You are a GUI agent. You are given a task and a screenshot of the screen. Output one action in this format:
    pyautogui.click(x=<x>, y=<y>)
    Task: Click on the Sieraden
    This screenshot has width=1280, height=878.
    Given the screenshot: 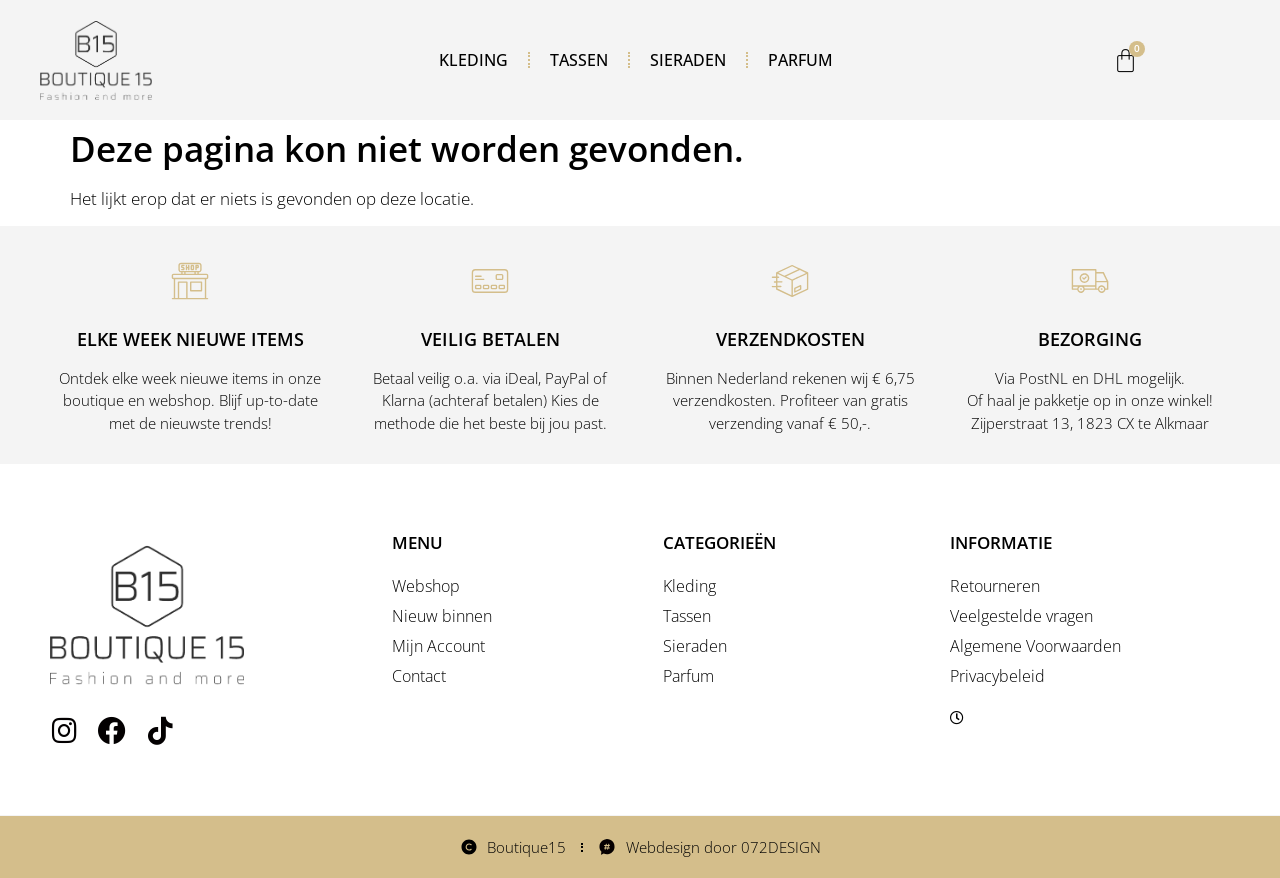 What is the action you would take?
    pyautogui.click(x=688, y=60)
    